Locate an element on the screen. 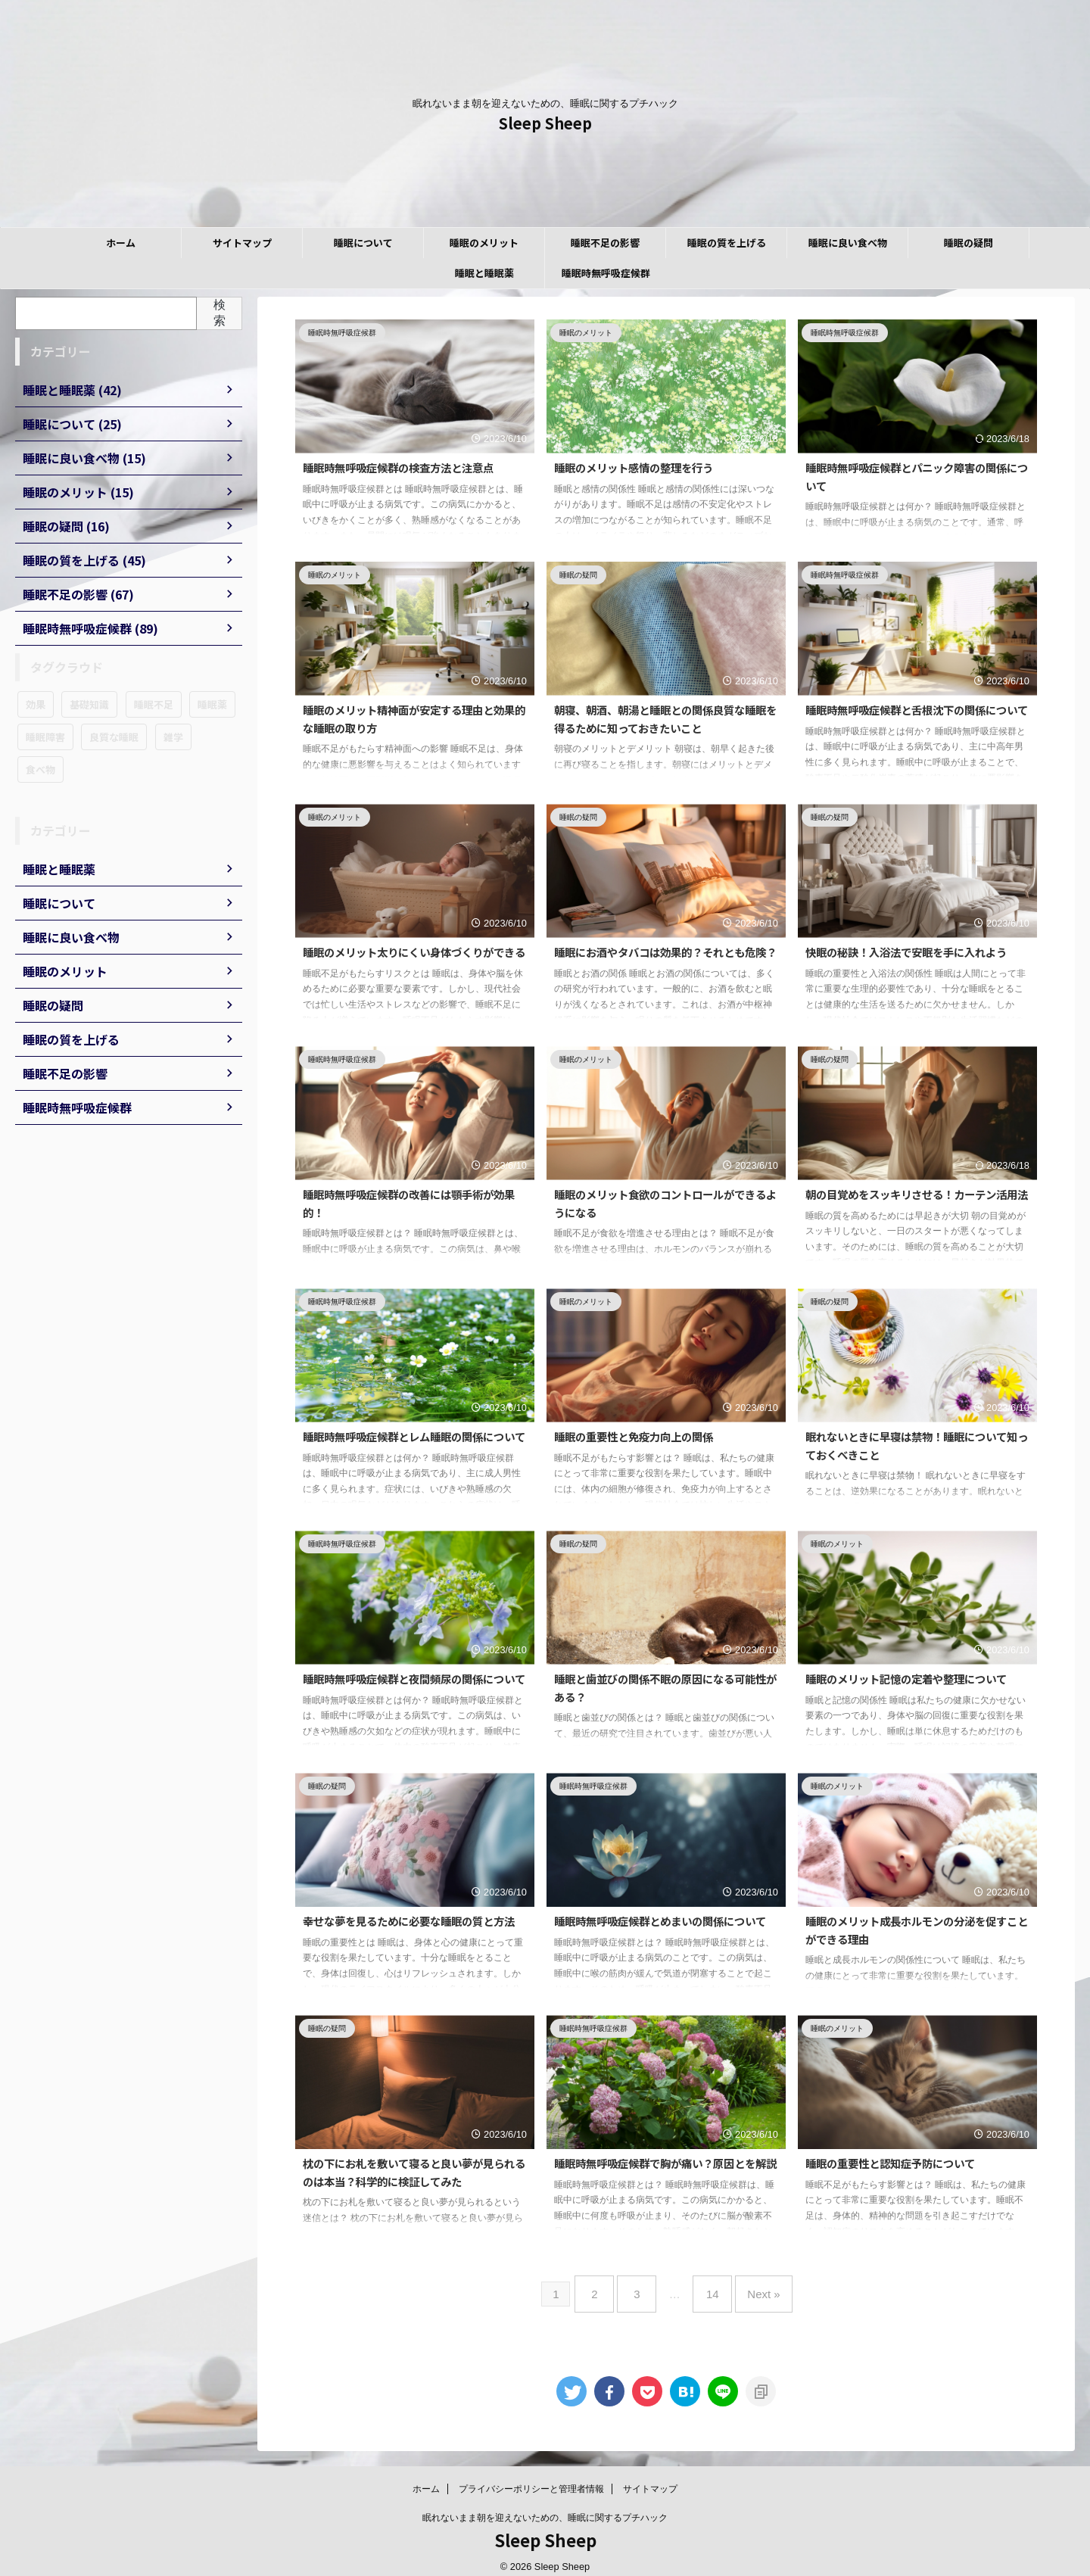  睡眠薬 [睡眠薬 (42個の項目)] is located at coordinates (212, 704).